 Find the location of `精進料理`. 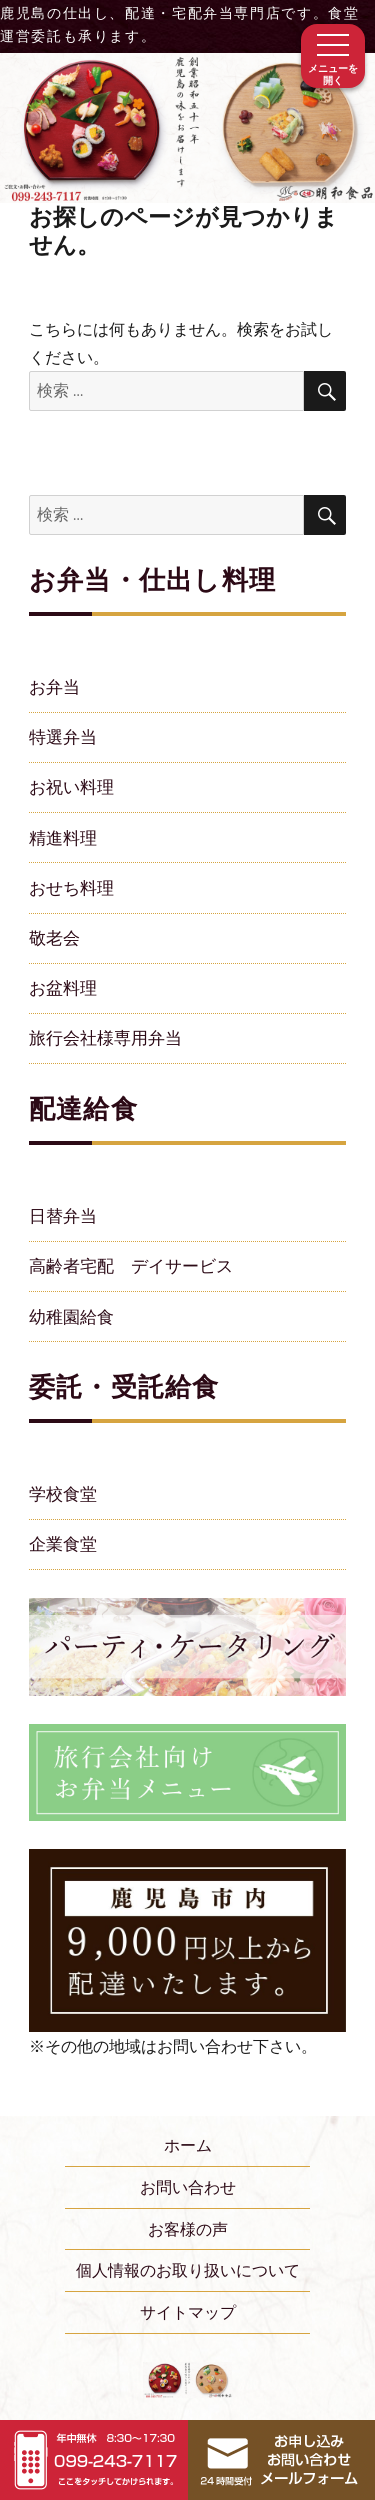

精進料理 is located at coordinates (63, 837).